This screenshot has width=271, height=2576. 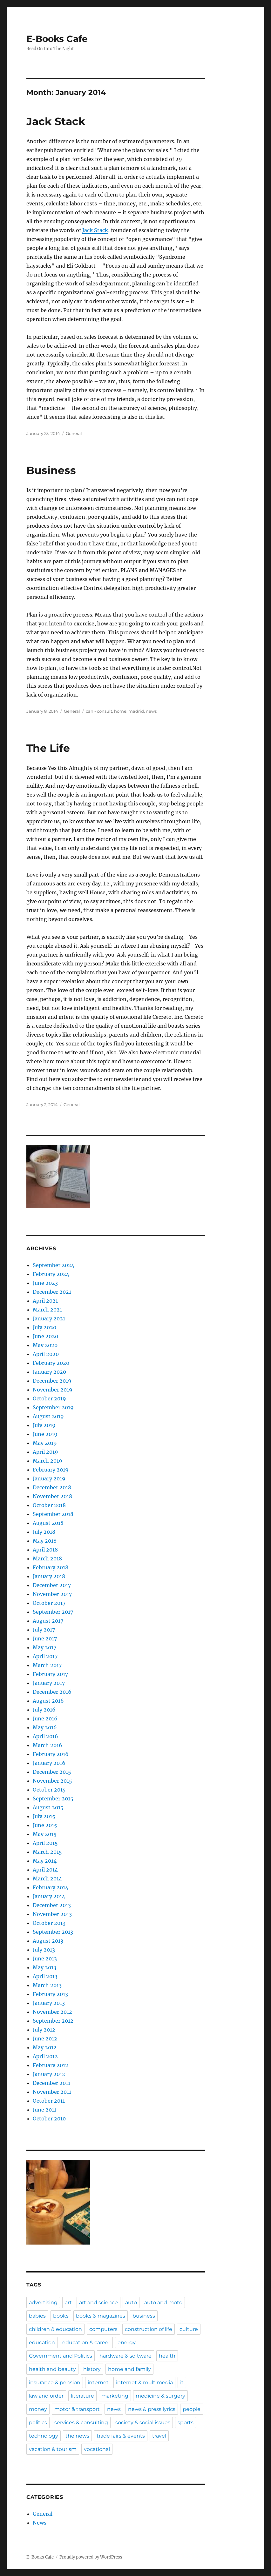 I want to click on March 2016, so click(x=47, y=1745).